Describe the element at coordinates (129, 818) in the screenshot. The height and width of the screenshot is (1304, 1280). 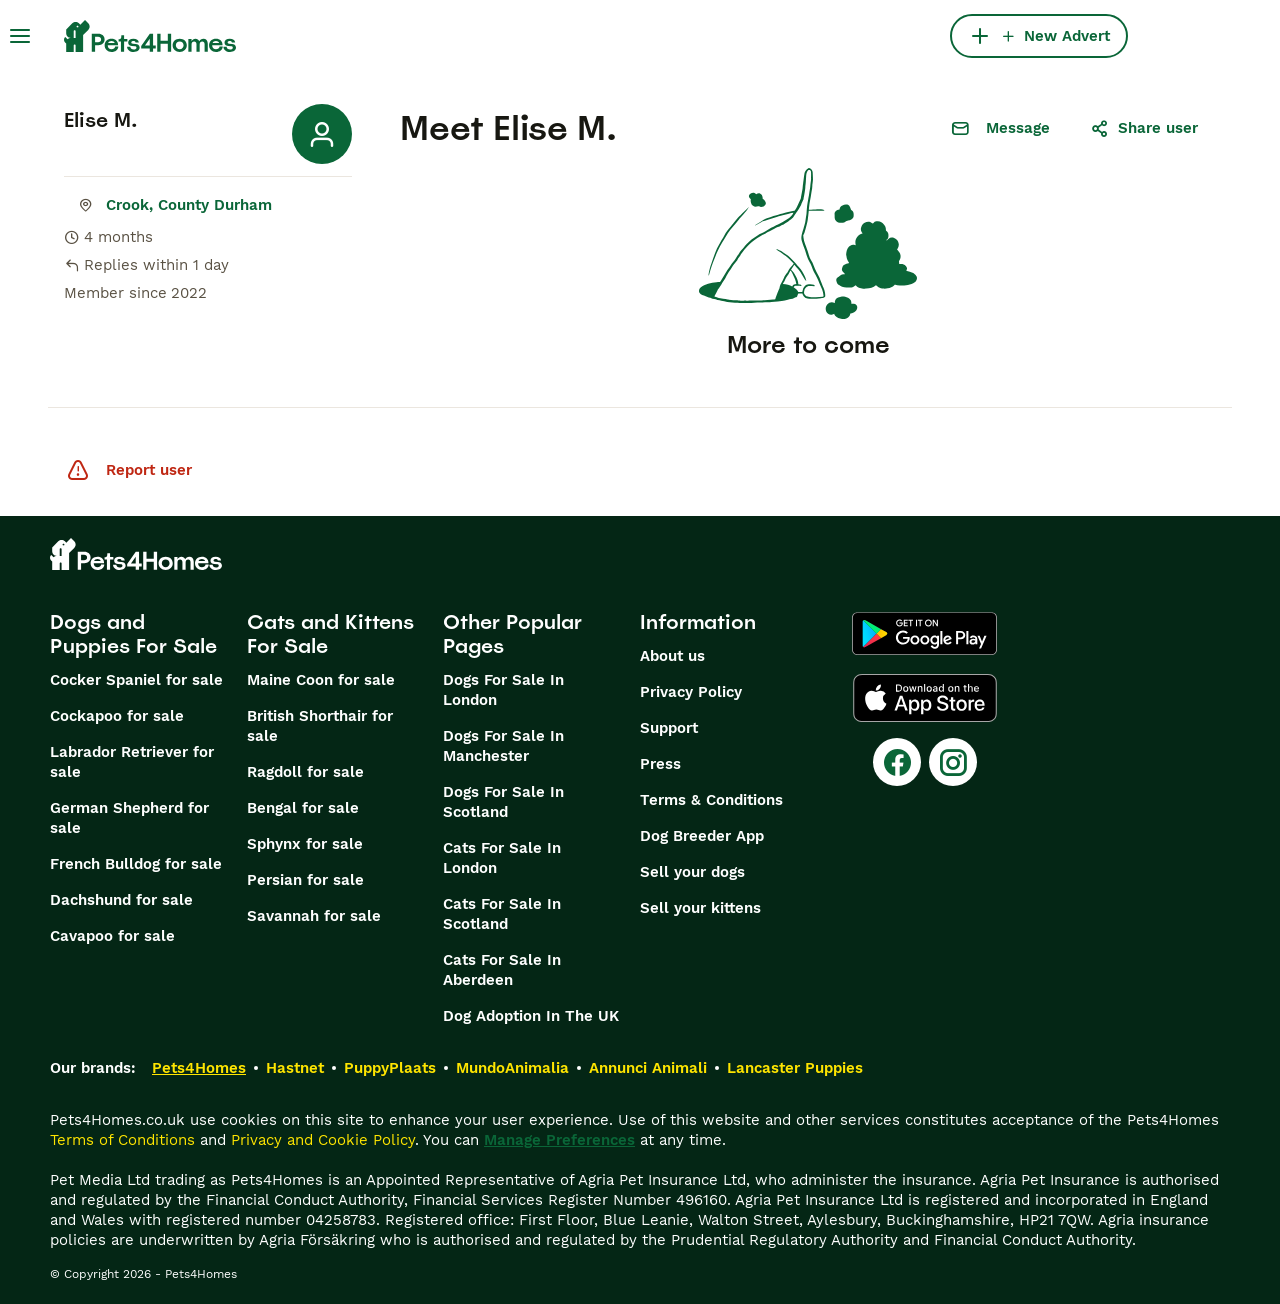
I see `German Shepherd for sale` at that location.